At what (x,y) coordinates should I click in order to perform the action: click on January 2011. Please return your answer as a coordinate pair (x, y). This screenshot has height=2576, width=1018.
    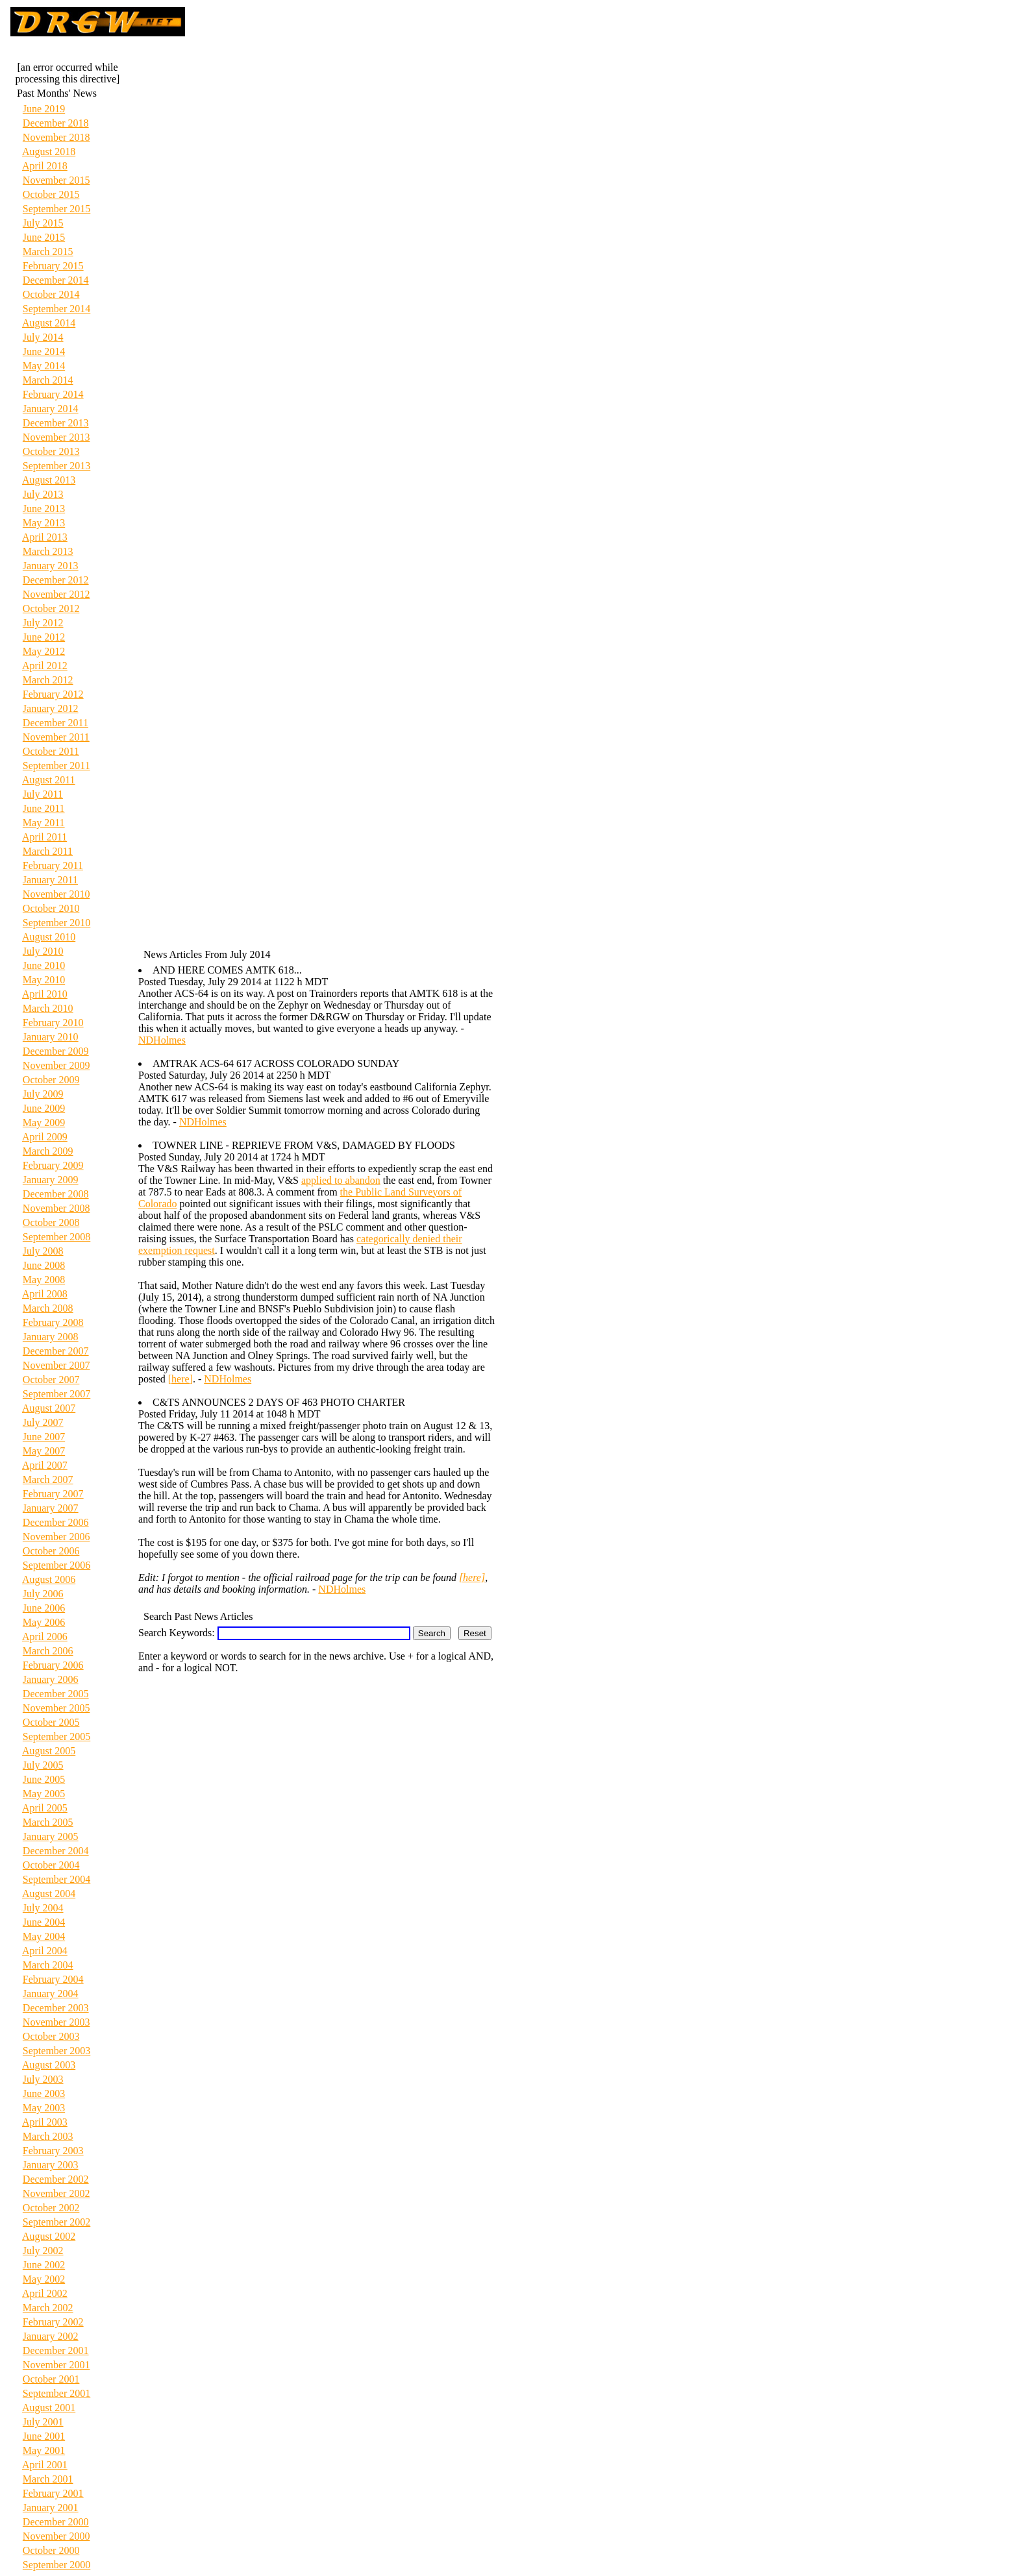
    Looking at the image, I should click on (50, 879).